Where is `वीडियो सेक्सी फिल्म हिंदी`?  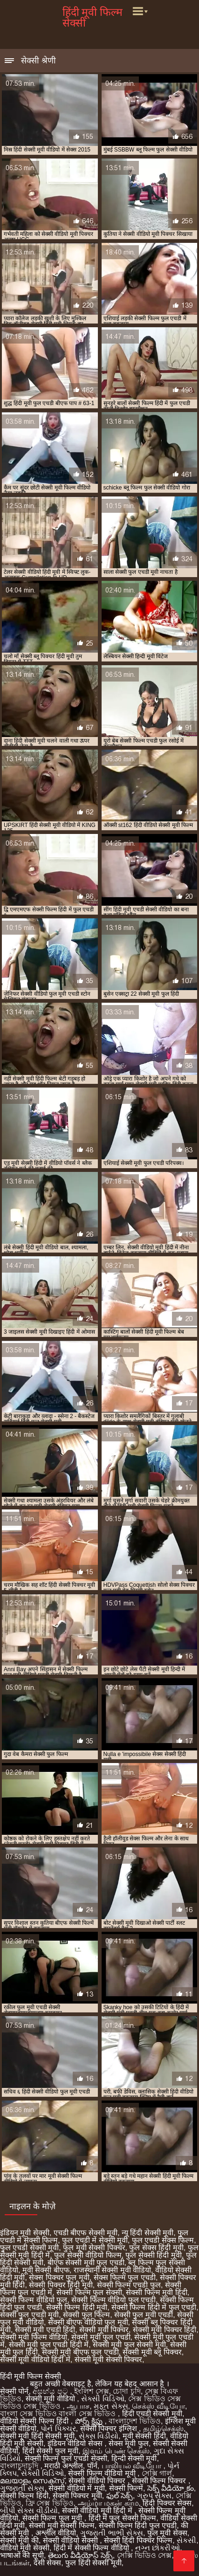 वीडियो सेक्सी फिल्म हिंदी is located at coordinates (35, 2421).